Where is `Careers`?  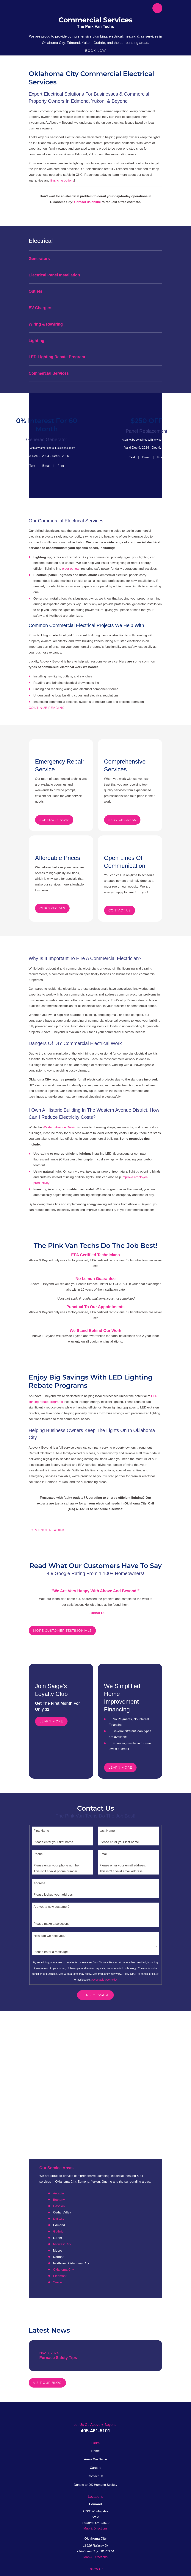 Careers is located at coordinates (95, 2356).